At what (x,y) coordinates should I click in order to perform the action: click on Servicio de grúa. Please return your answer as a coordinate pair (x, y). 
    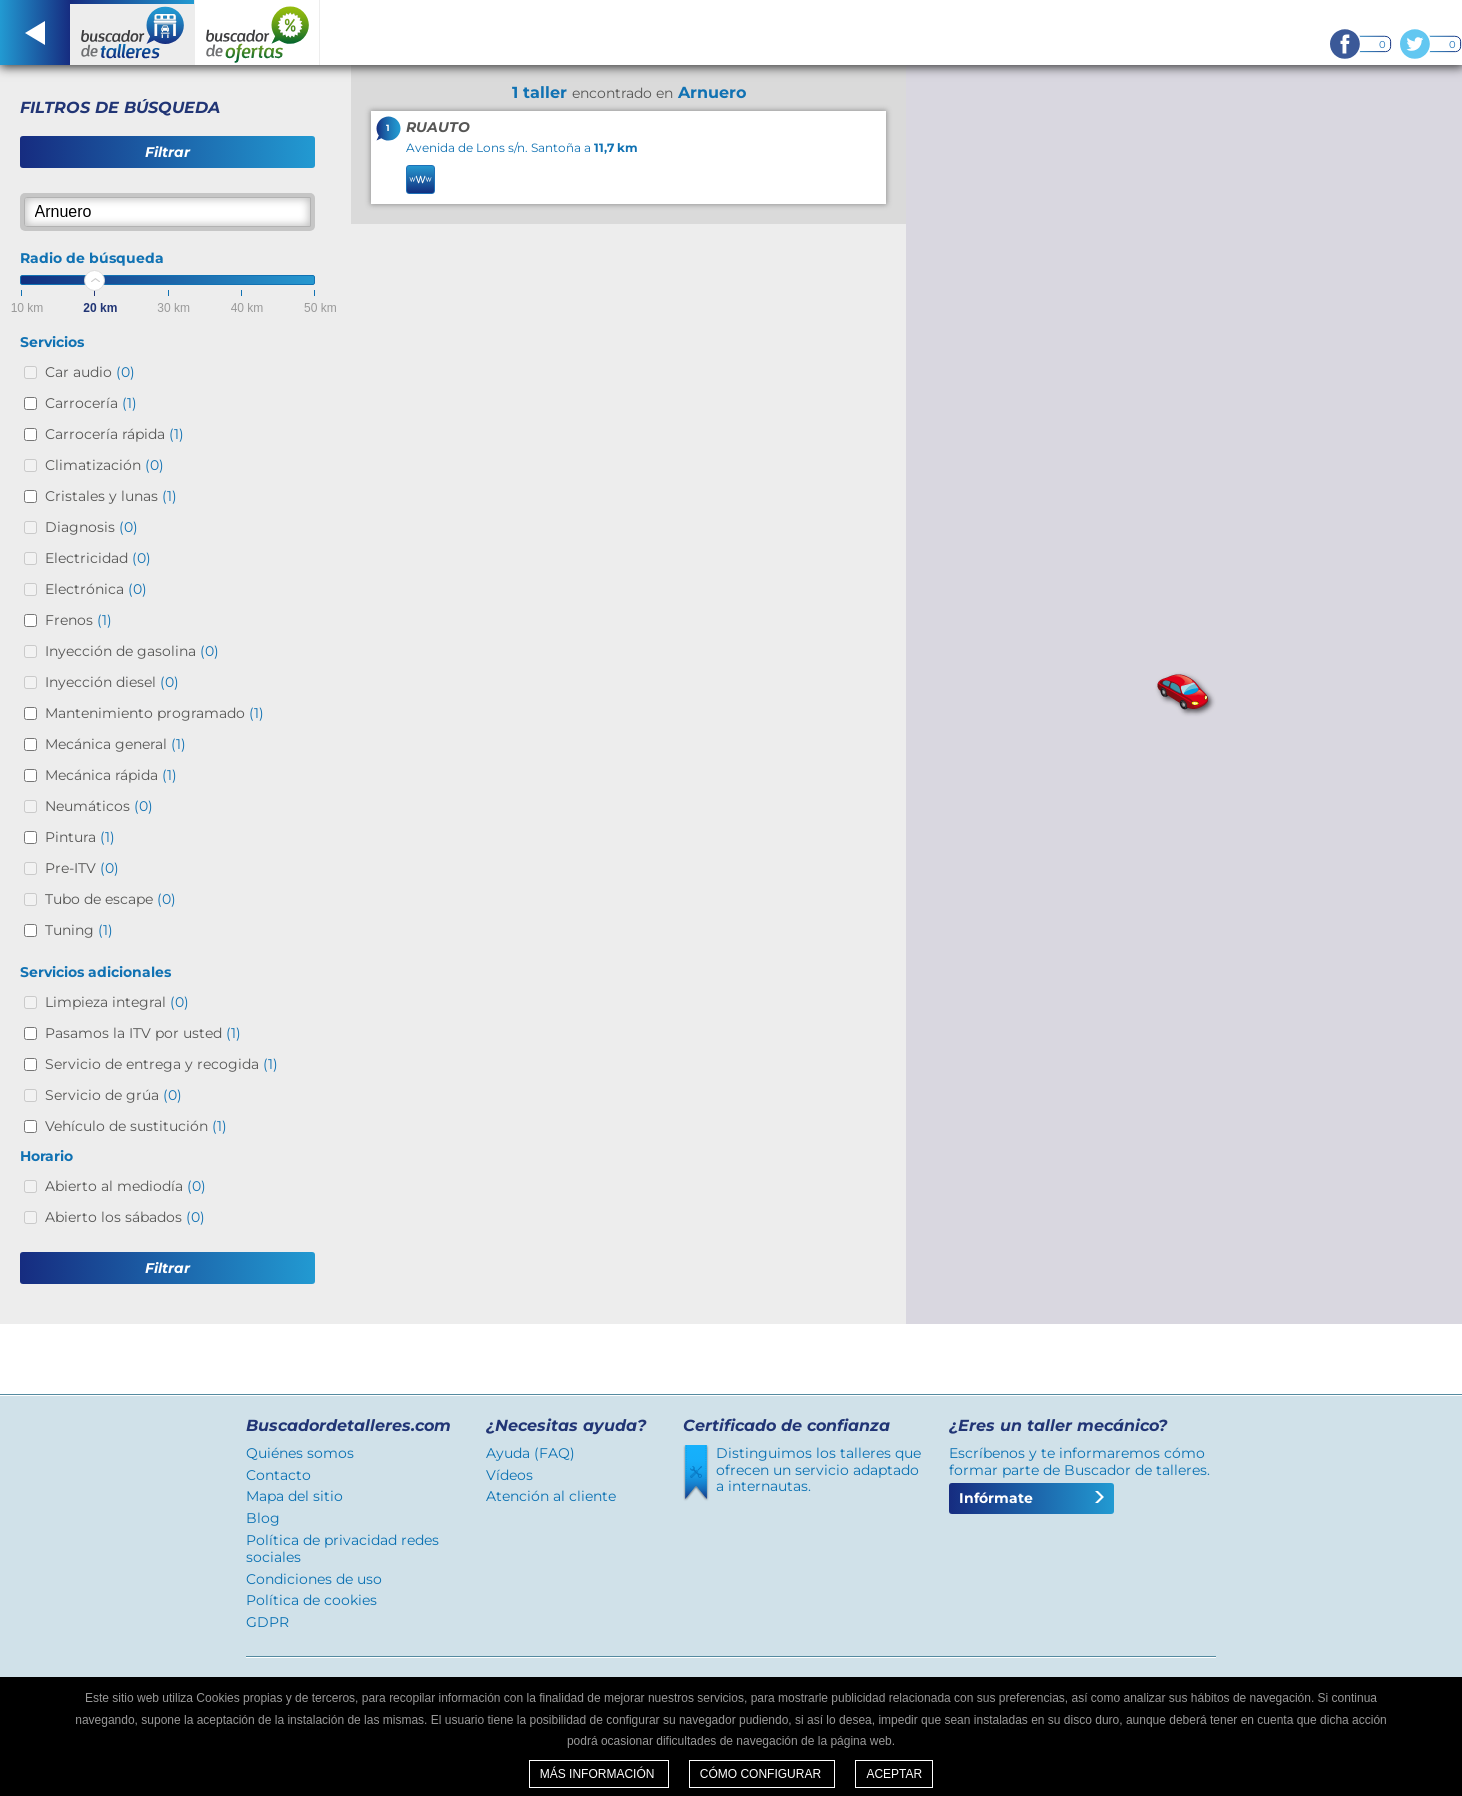
    Looking at the image, I should click on (113, 1095).